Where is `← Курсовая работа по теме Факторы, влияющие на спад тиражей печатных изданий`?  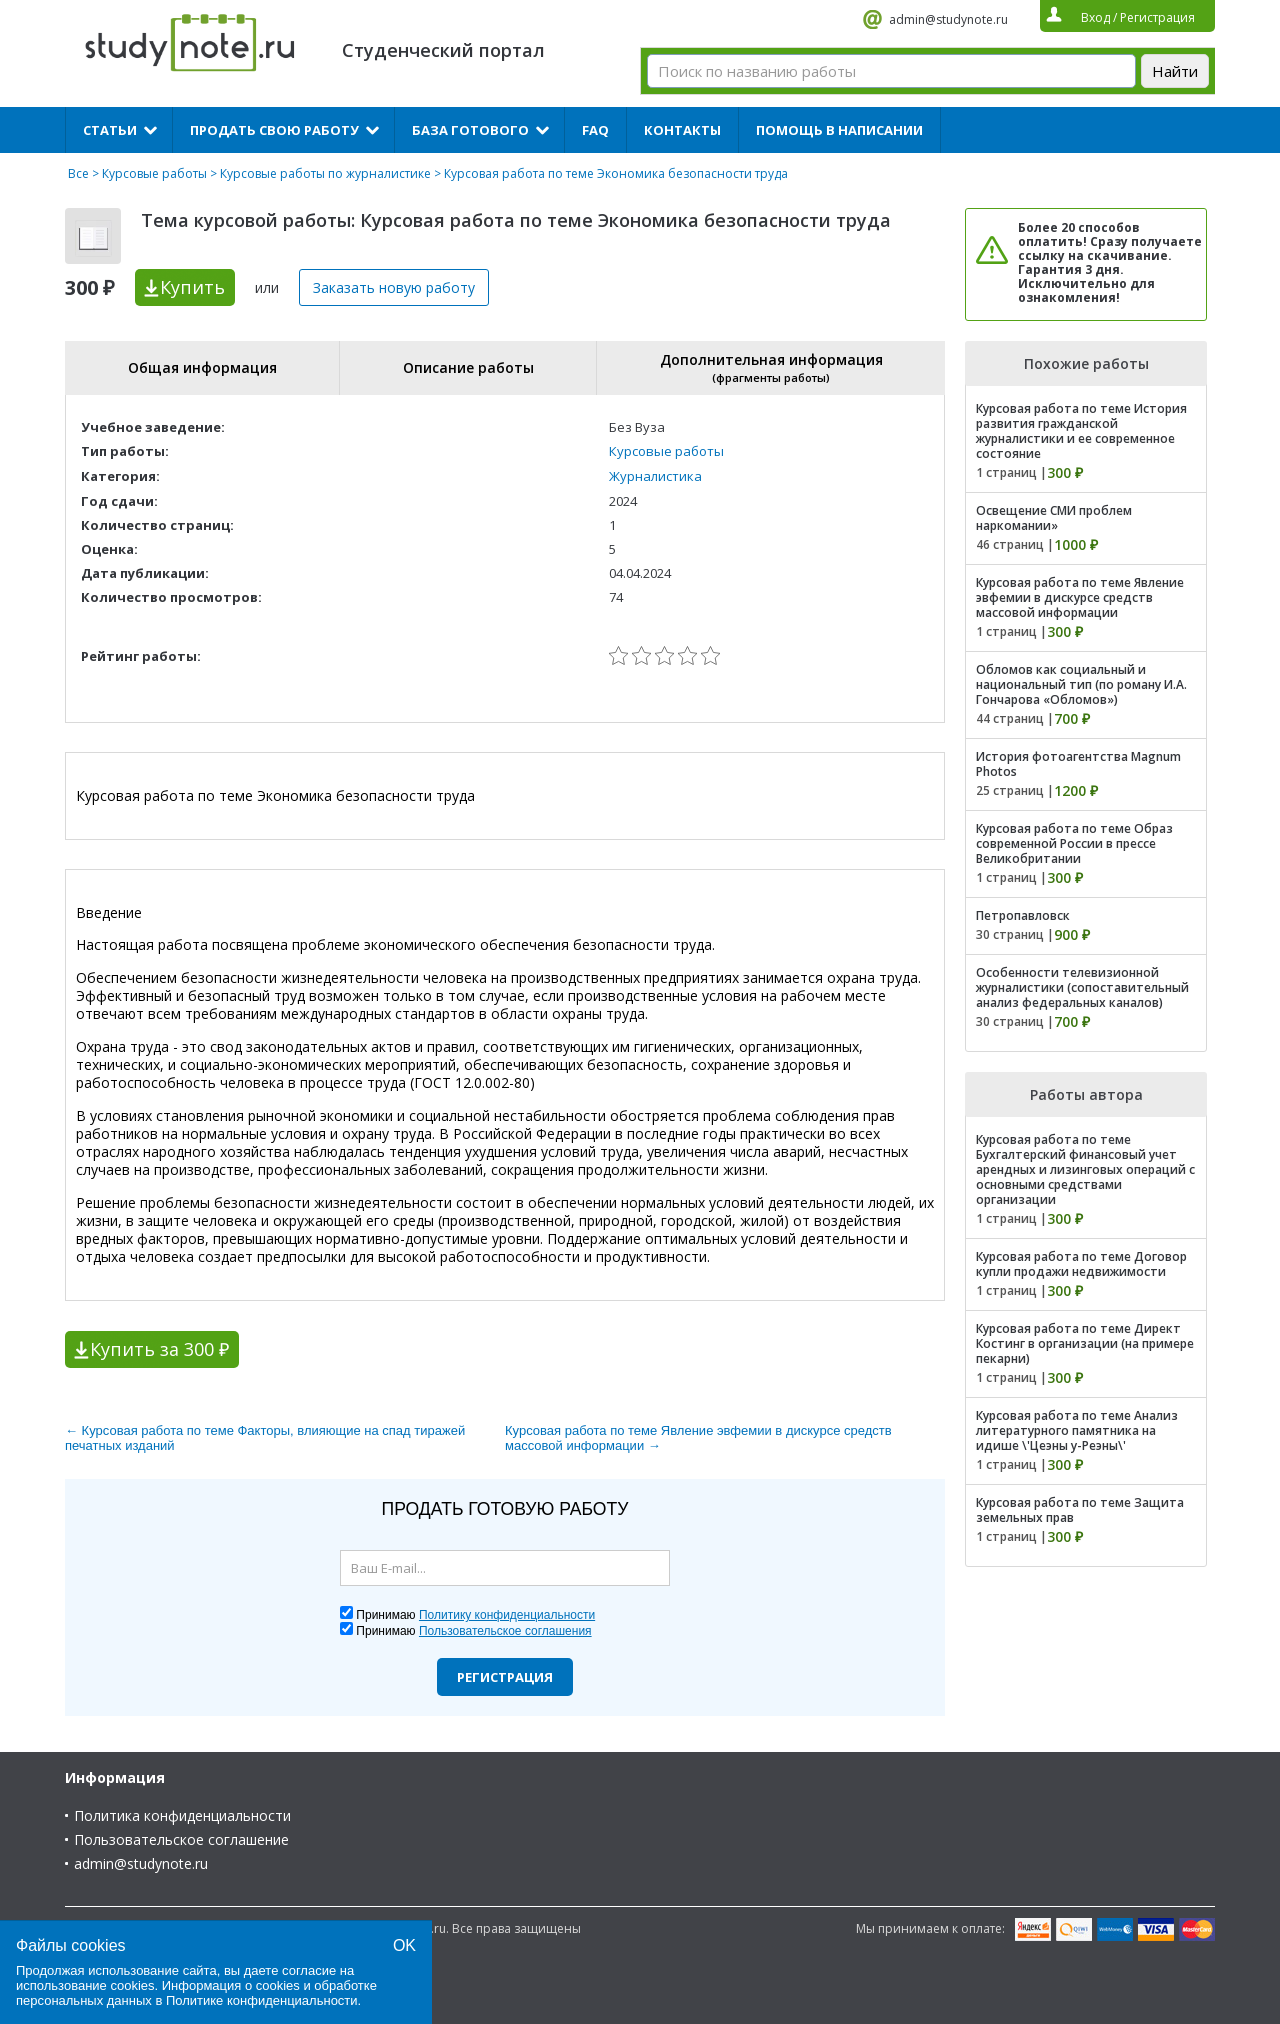 ← Курсовая работа по теме Факторы, влияющие на спад тиражей печатных изданий is located at coordinates (265, 1438).